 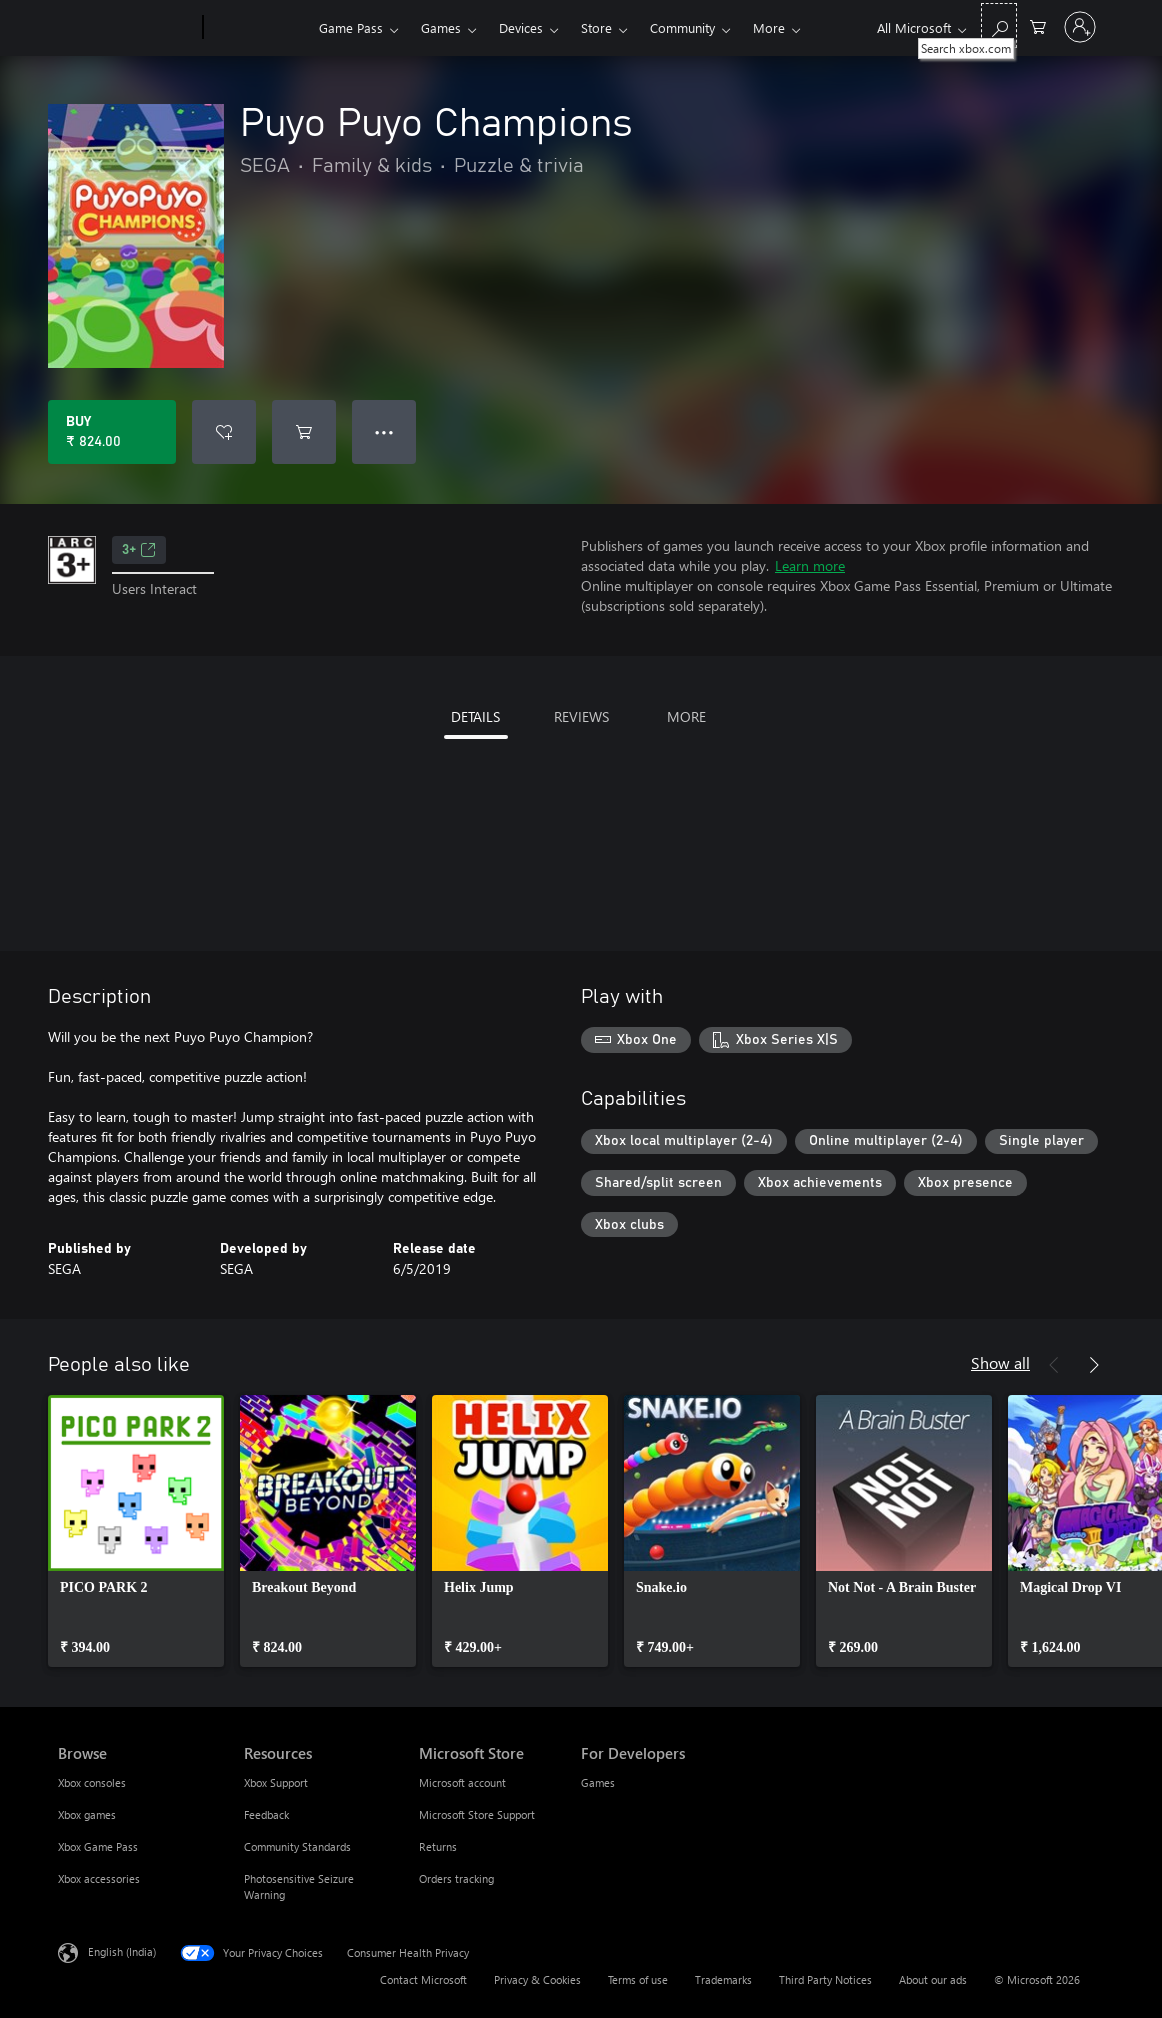 I want to click on ● ● ● [Overflow, press for more options], so click(x=384, y=431).